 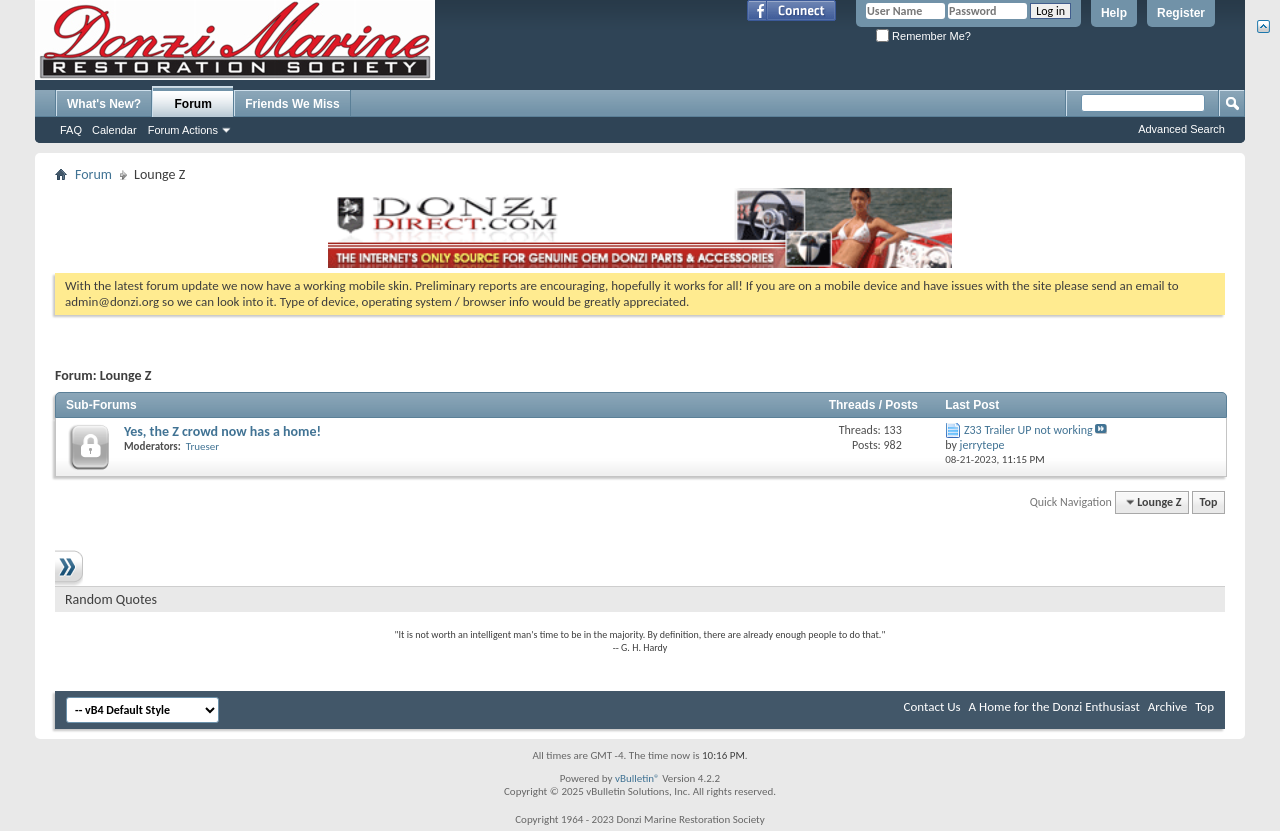 I want to click on FAQ, so click(x=71, y=130).